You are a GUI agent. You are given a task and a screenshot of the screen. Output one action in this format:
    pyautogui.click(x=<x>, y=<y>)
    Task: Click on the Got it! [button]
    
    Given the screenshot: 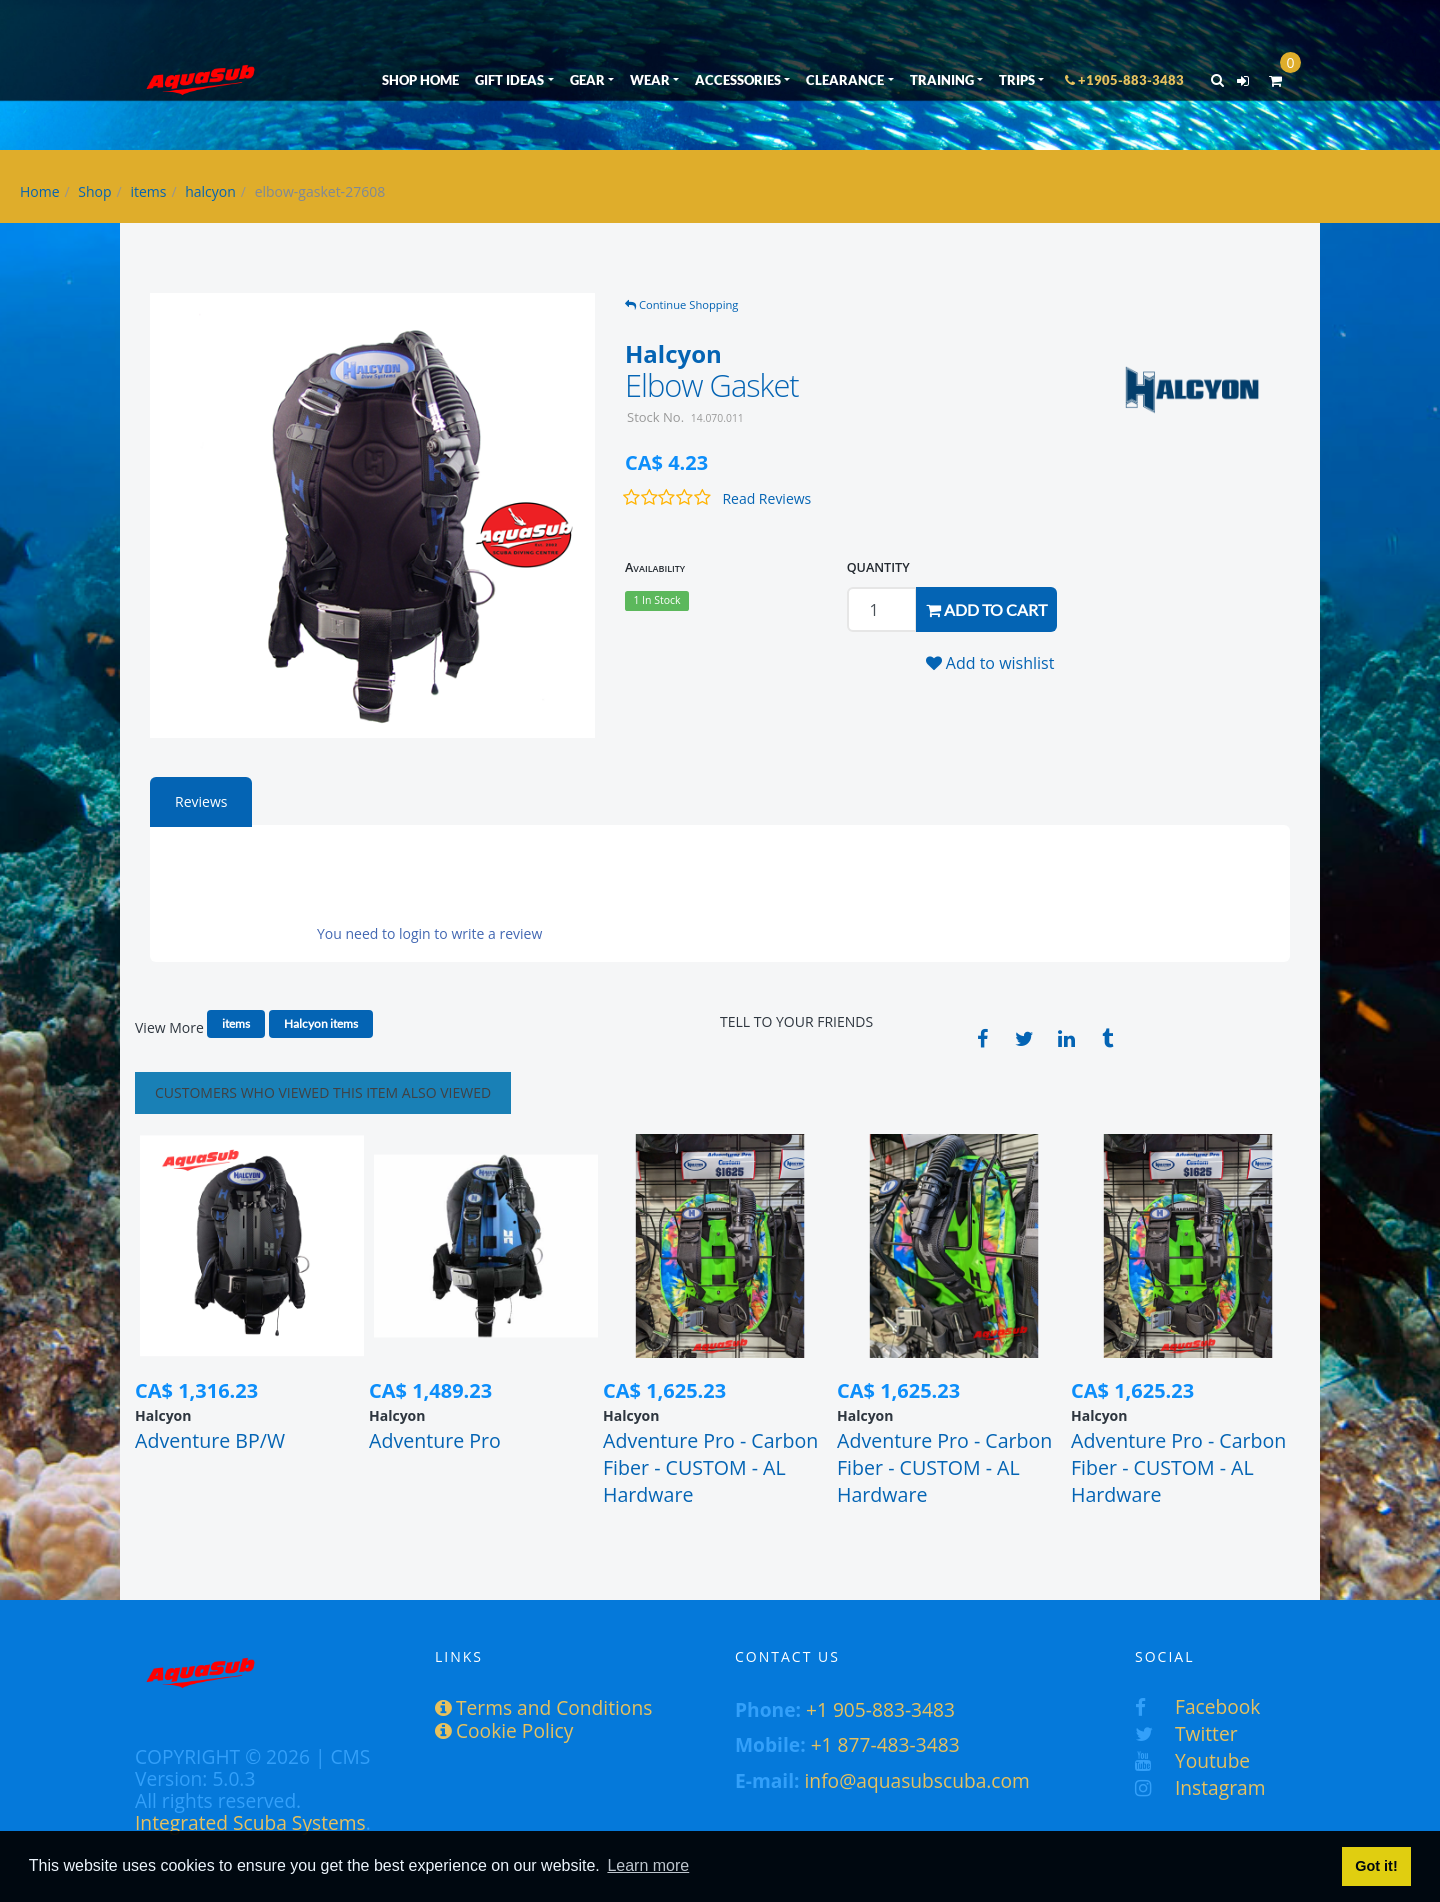 What is the action you would take?
    pyautogui.click(x=1376, y=1866)
    